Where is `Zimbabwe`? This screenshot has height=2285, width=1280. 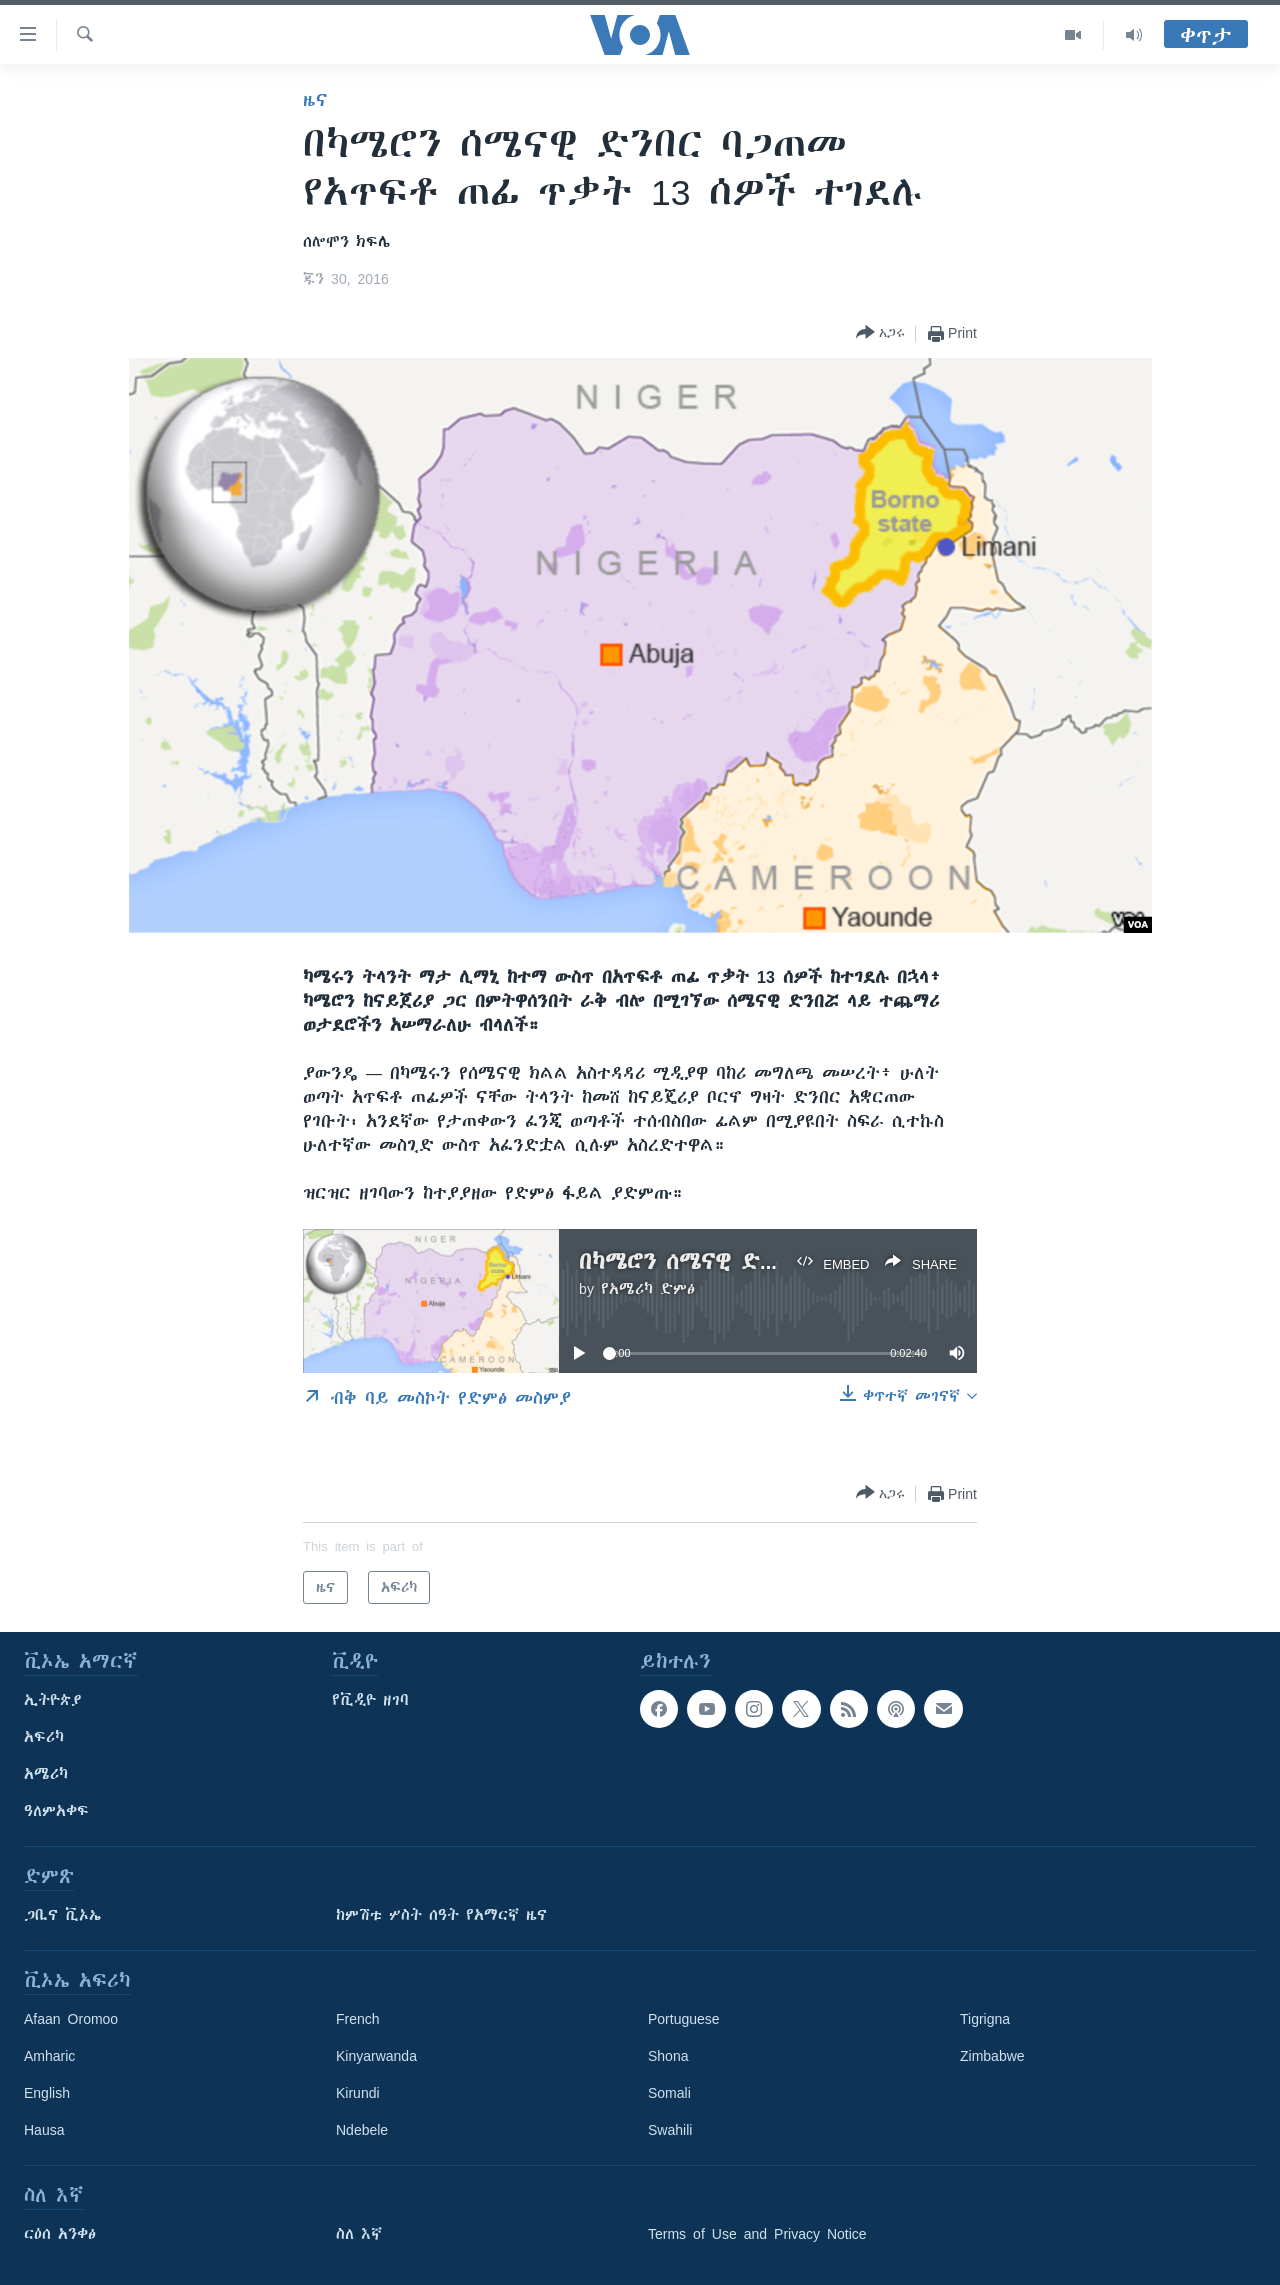
Zimbabwe is located at coordinates (992, 2056).